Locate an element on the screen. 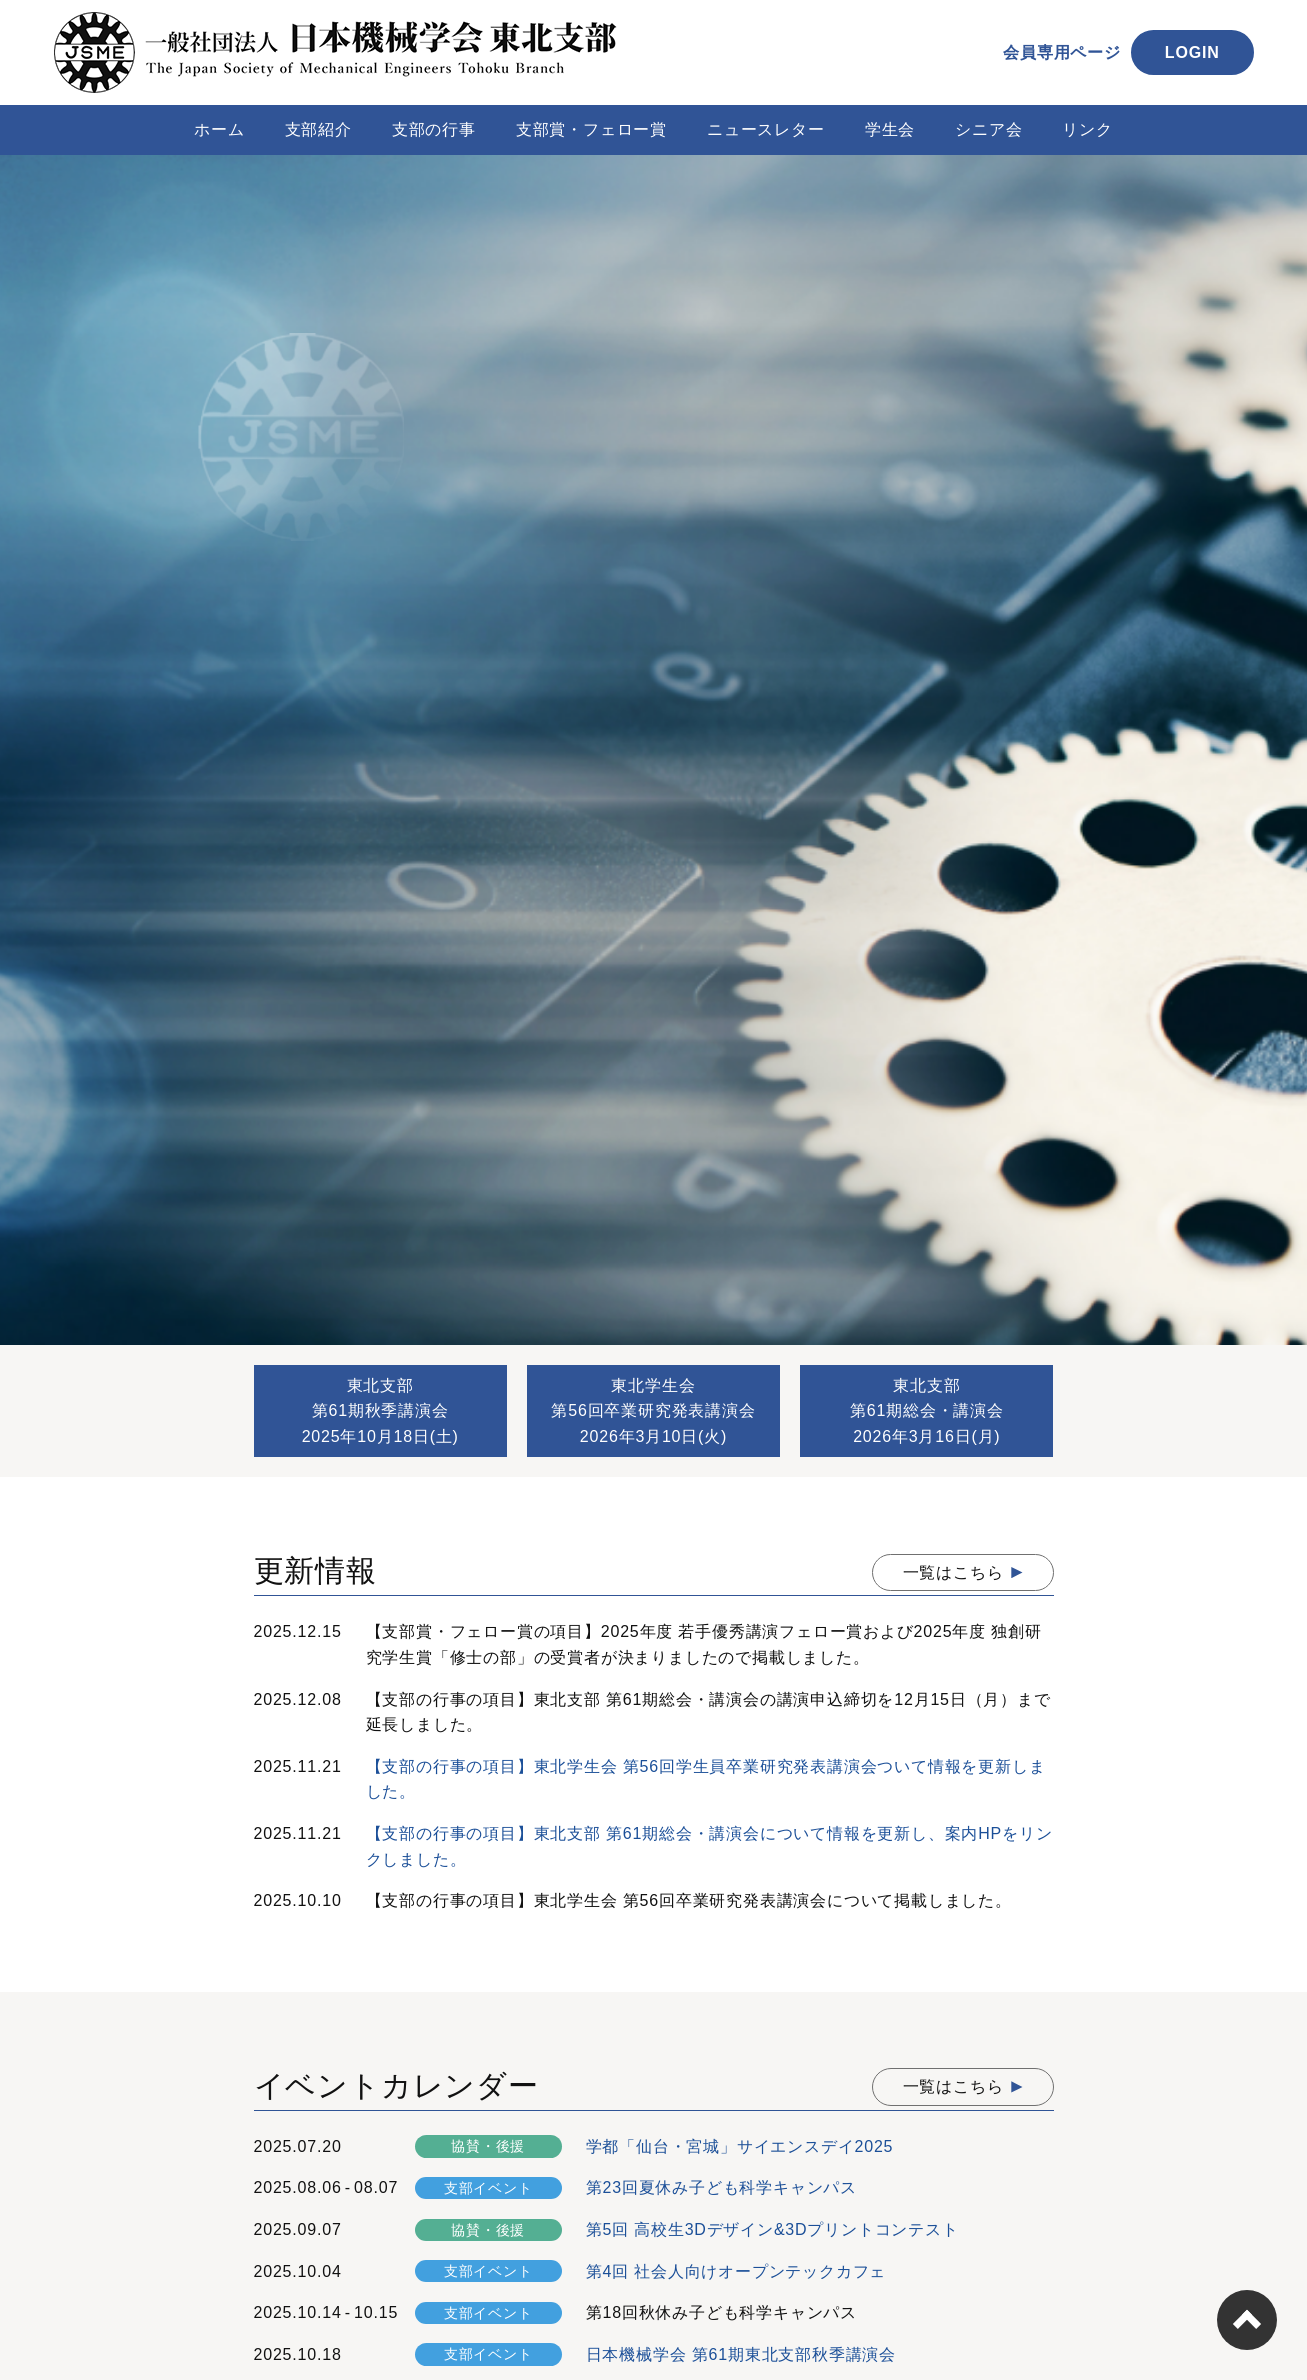 This screenshot has width=1307, height=2380. シニア会 is located at coordinates (988, 129).